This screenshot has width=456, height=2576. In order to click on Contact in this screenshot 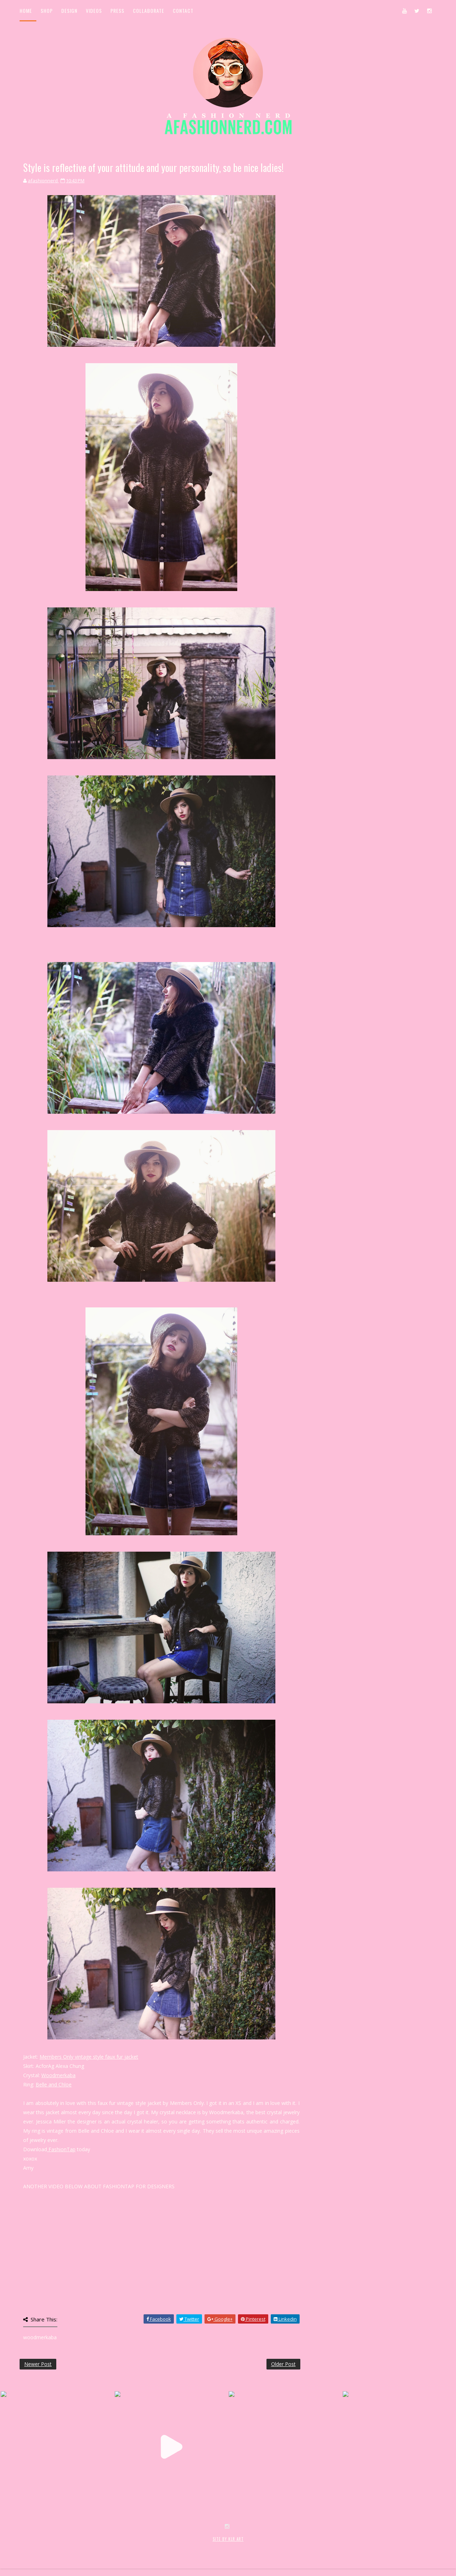, I will do `click(183, 10)`.